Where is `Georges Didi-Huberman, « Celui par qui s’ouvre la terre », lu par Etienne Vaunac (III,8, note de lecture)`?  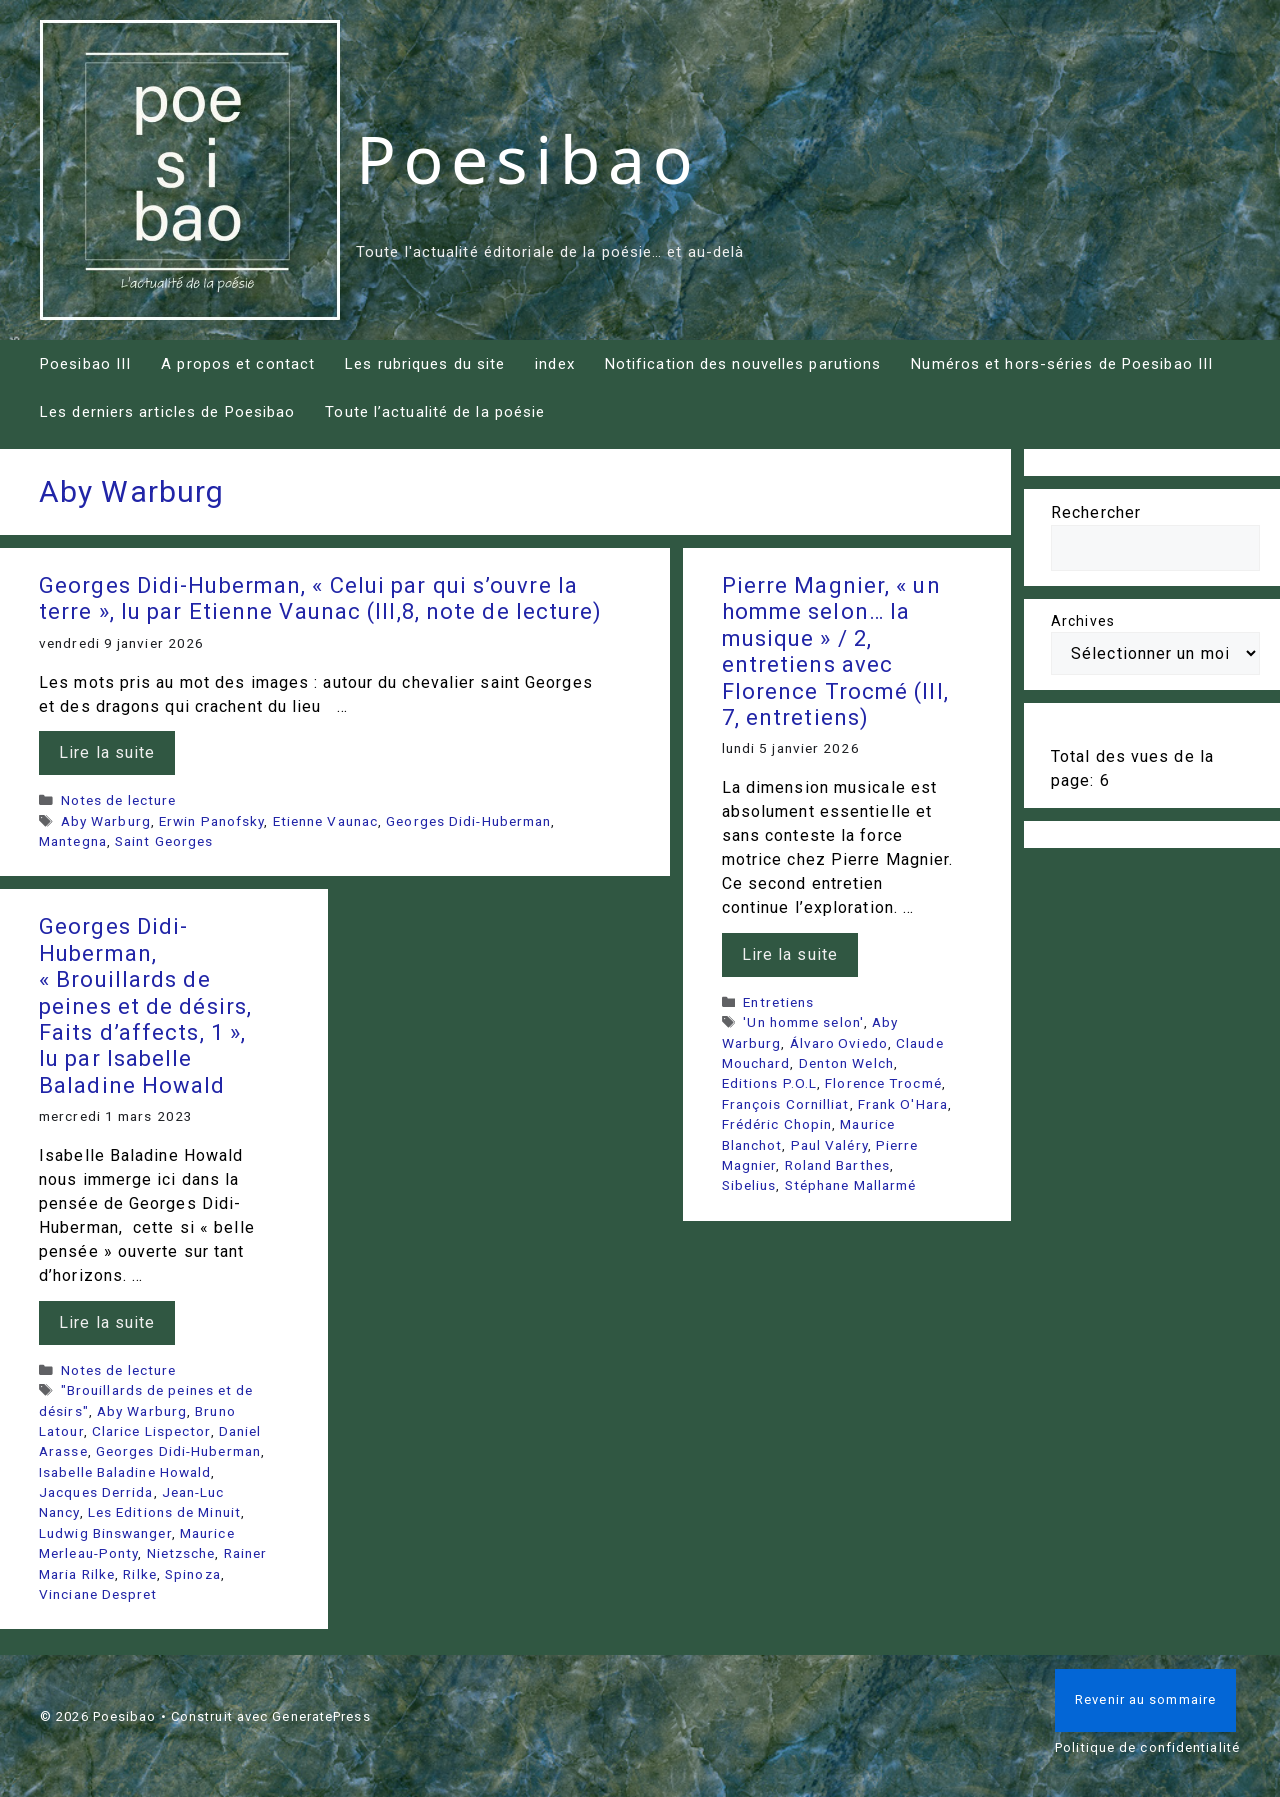 Georges Didi-Huberman, « Celui par qui s’ouvre la terre », lu par Etienne Vaunac (III,8, note de lecture) is located at coordinates (321, 598).